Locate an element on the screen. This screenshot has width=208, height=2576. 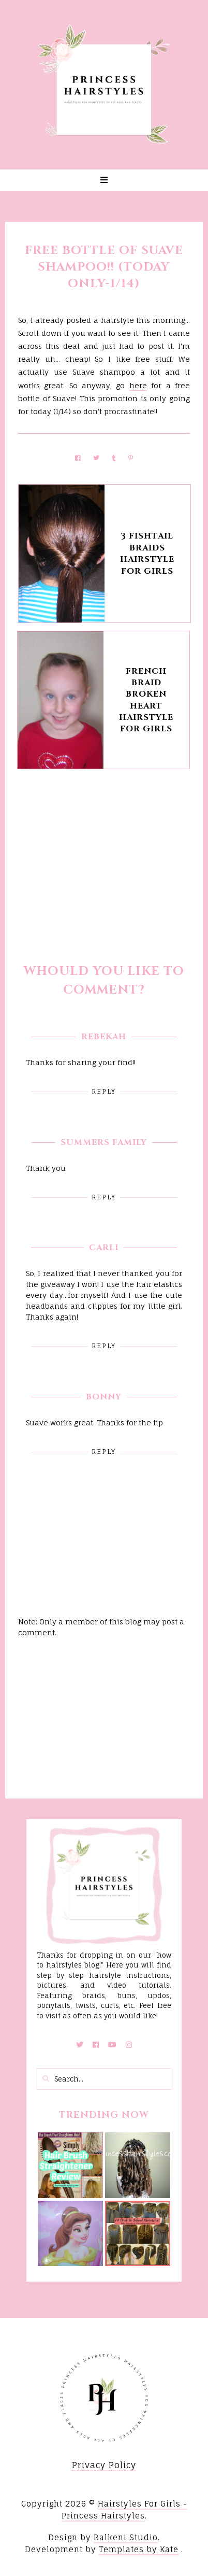
Summers Family is located at coordinates (104, 1142).